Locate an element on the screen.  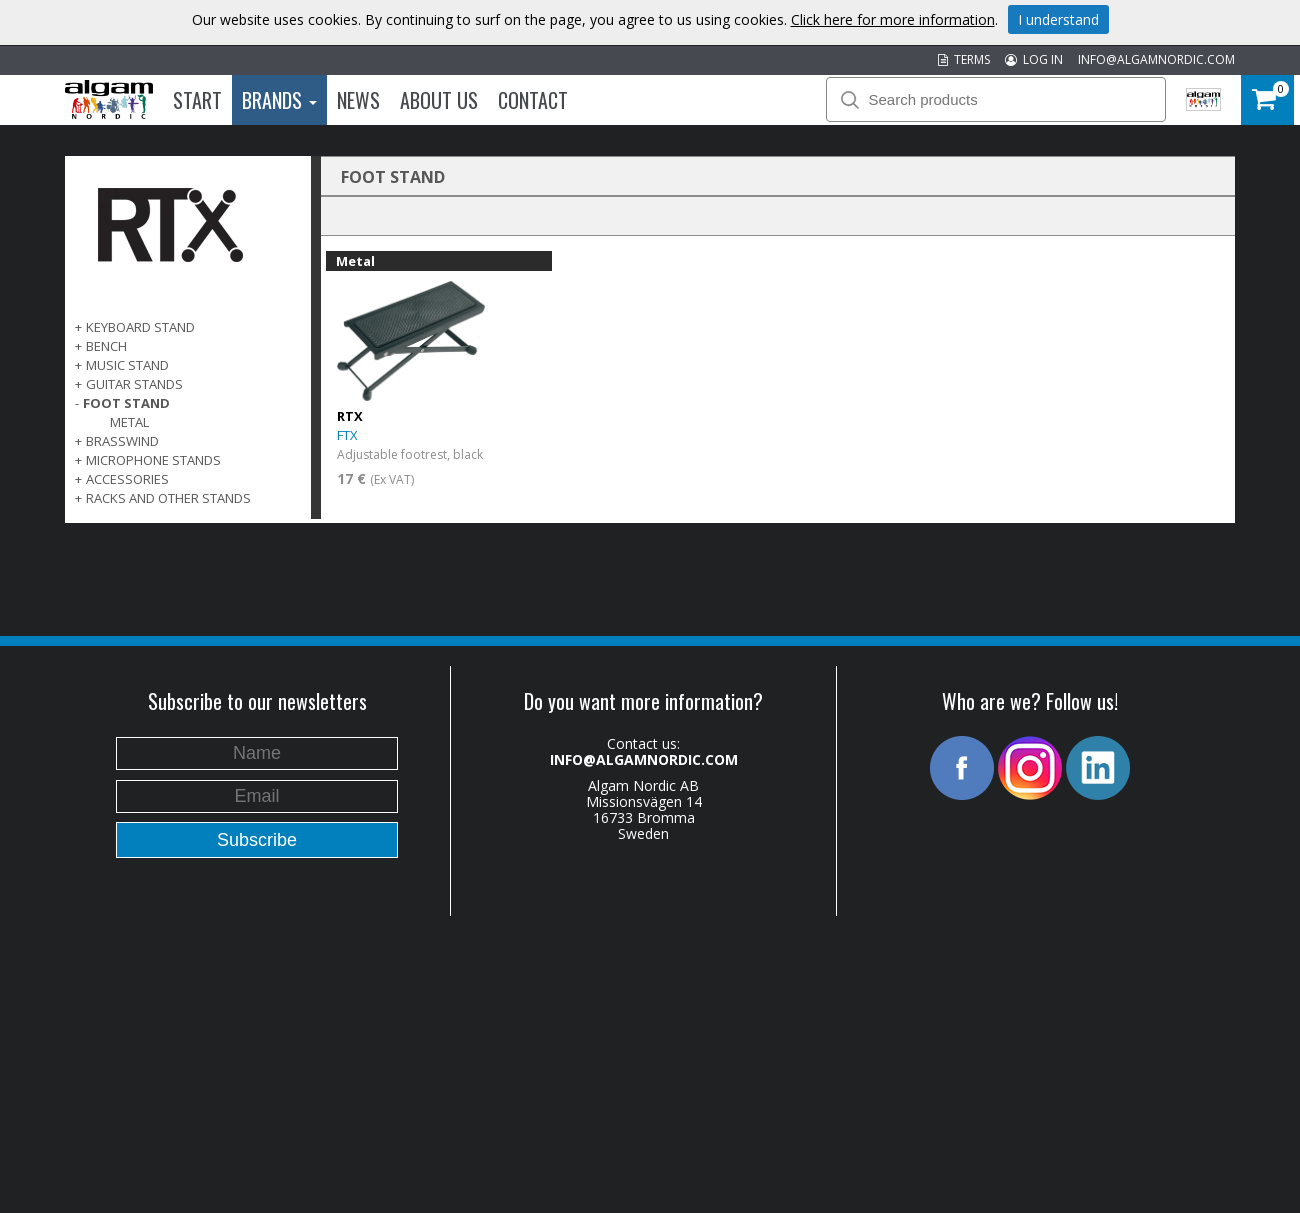
Brands is located at coordinates (279, 100).